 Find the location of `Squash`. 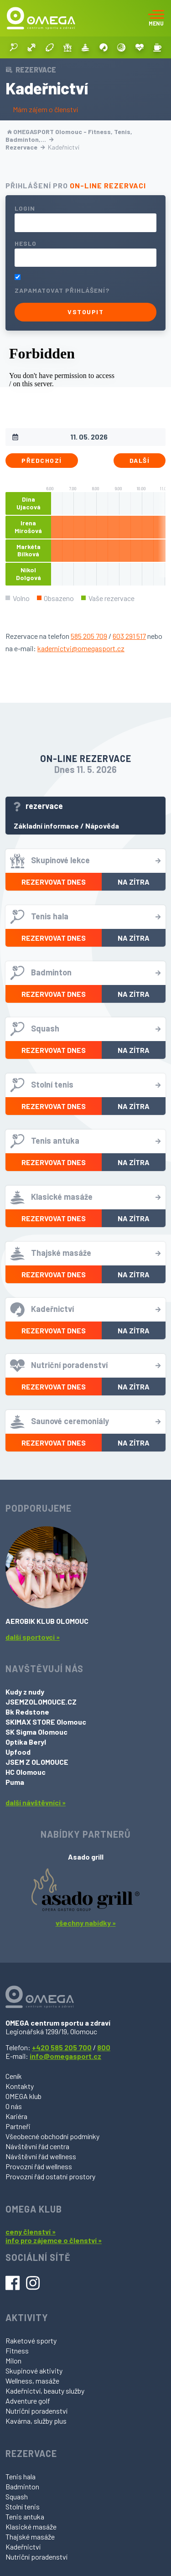

Squash is located at coordinates (16, 2496).